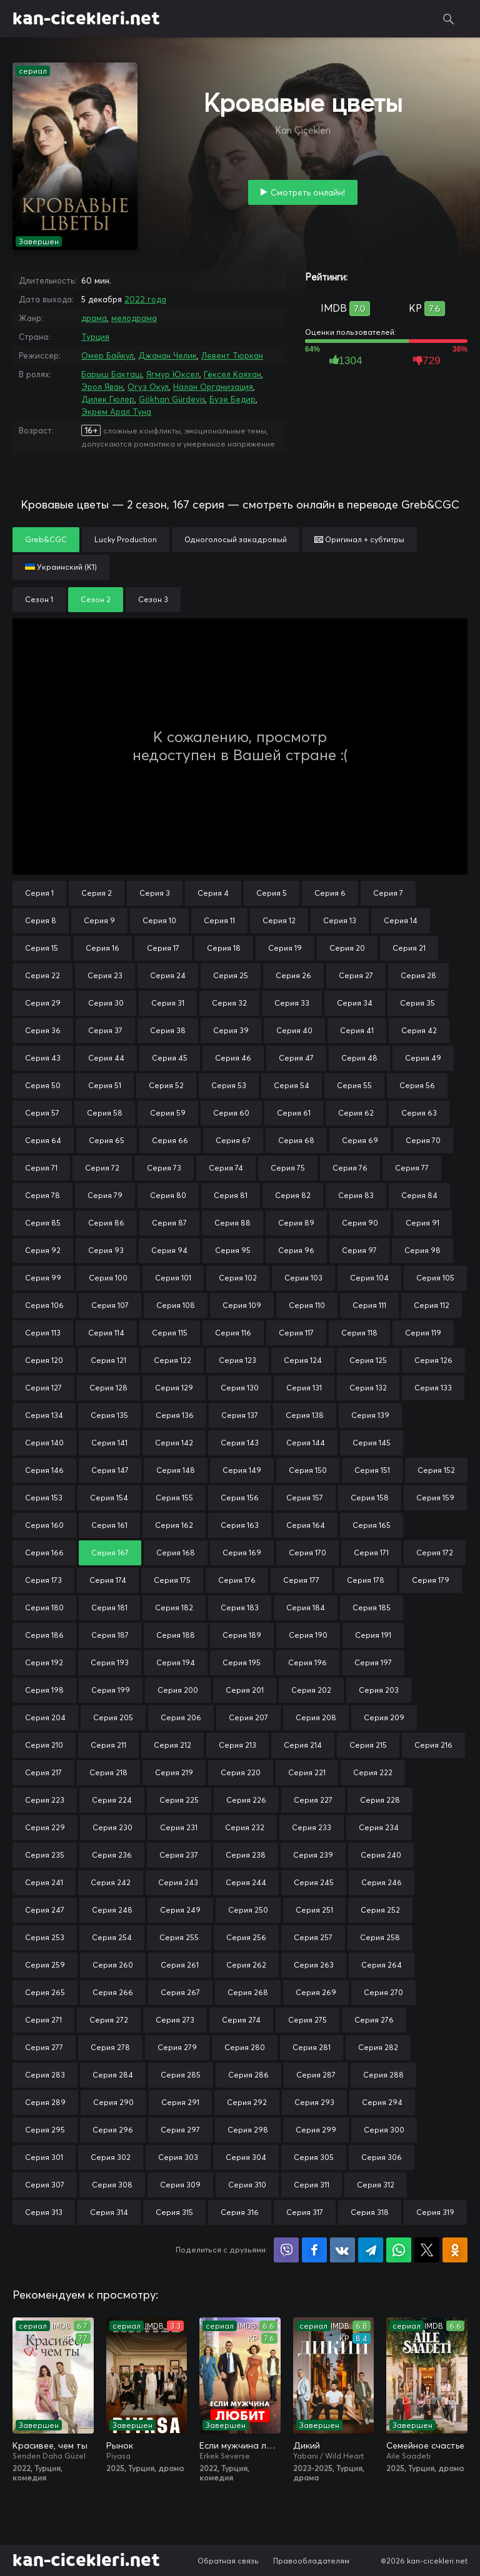 The height and width of the screenshot is (2576, 480). Describe the element at coordinates (316, 1717) in the screenshot. I see `Серия 208` at that location.